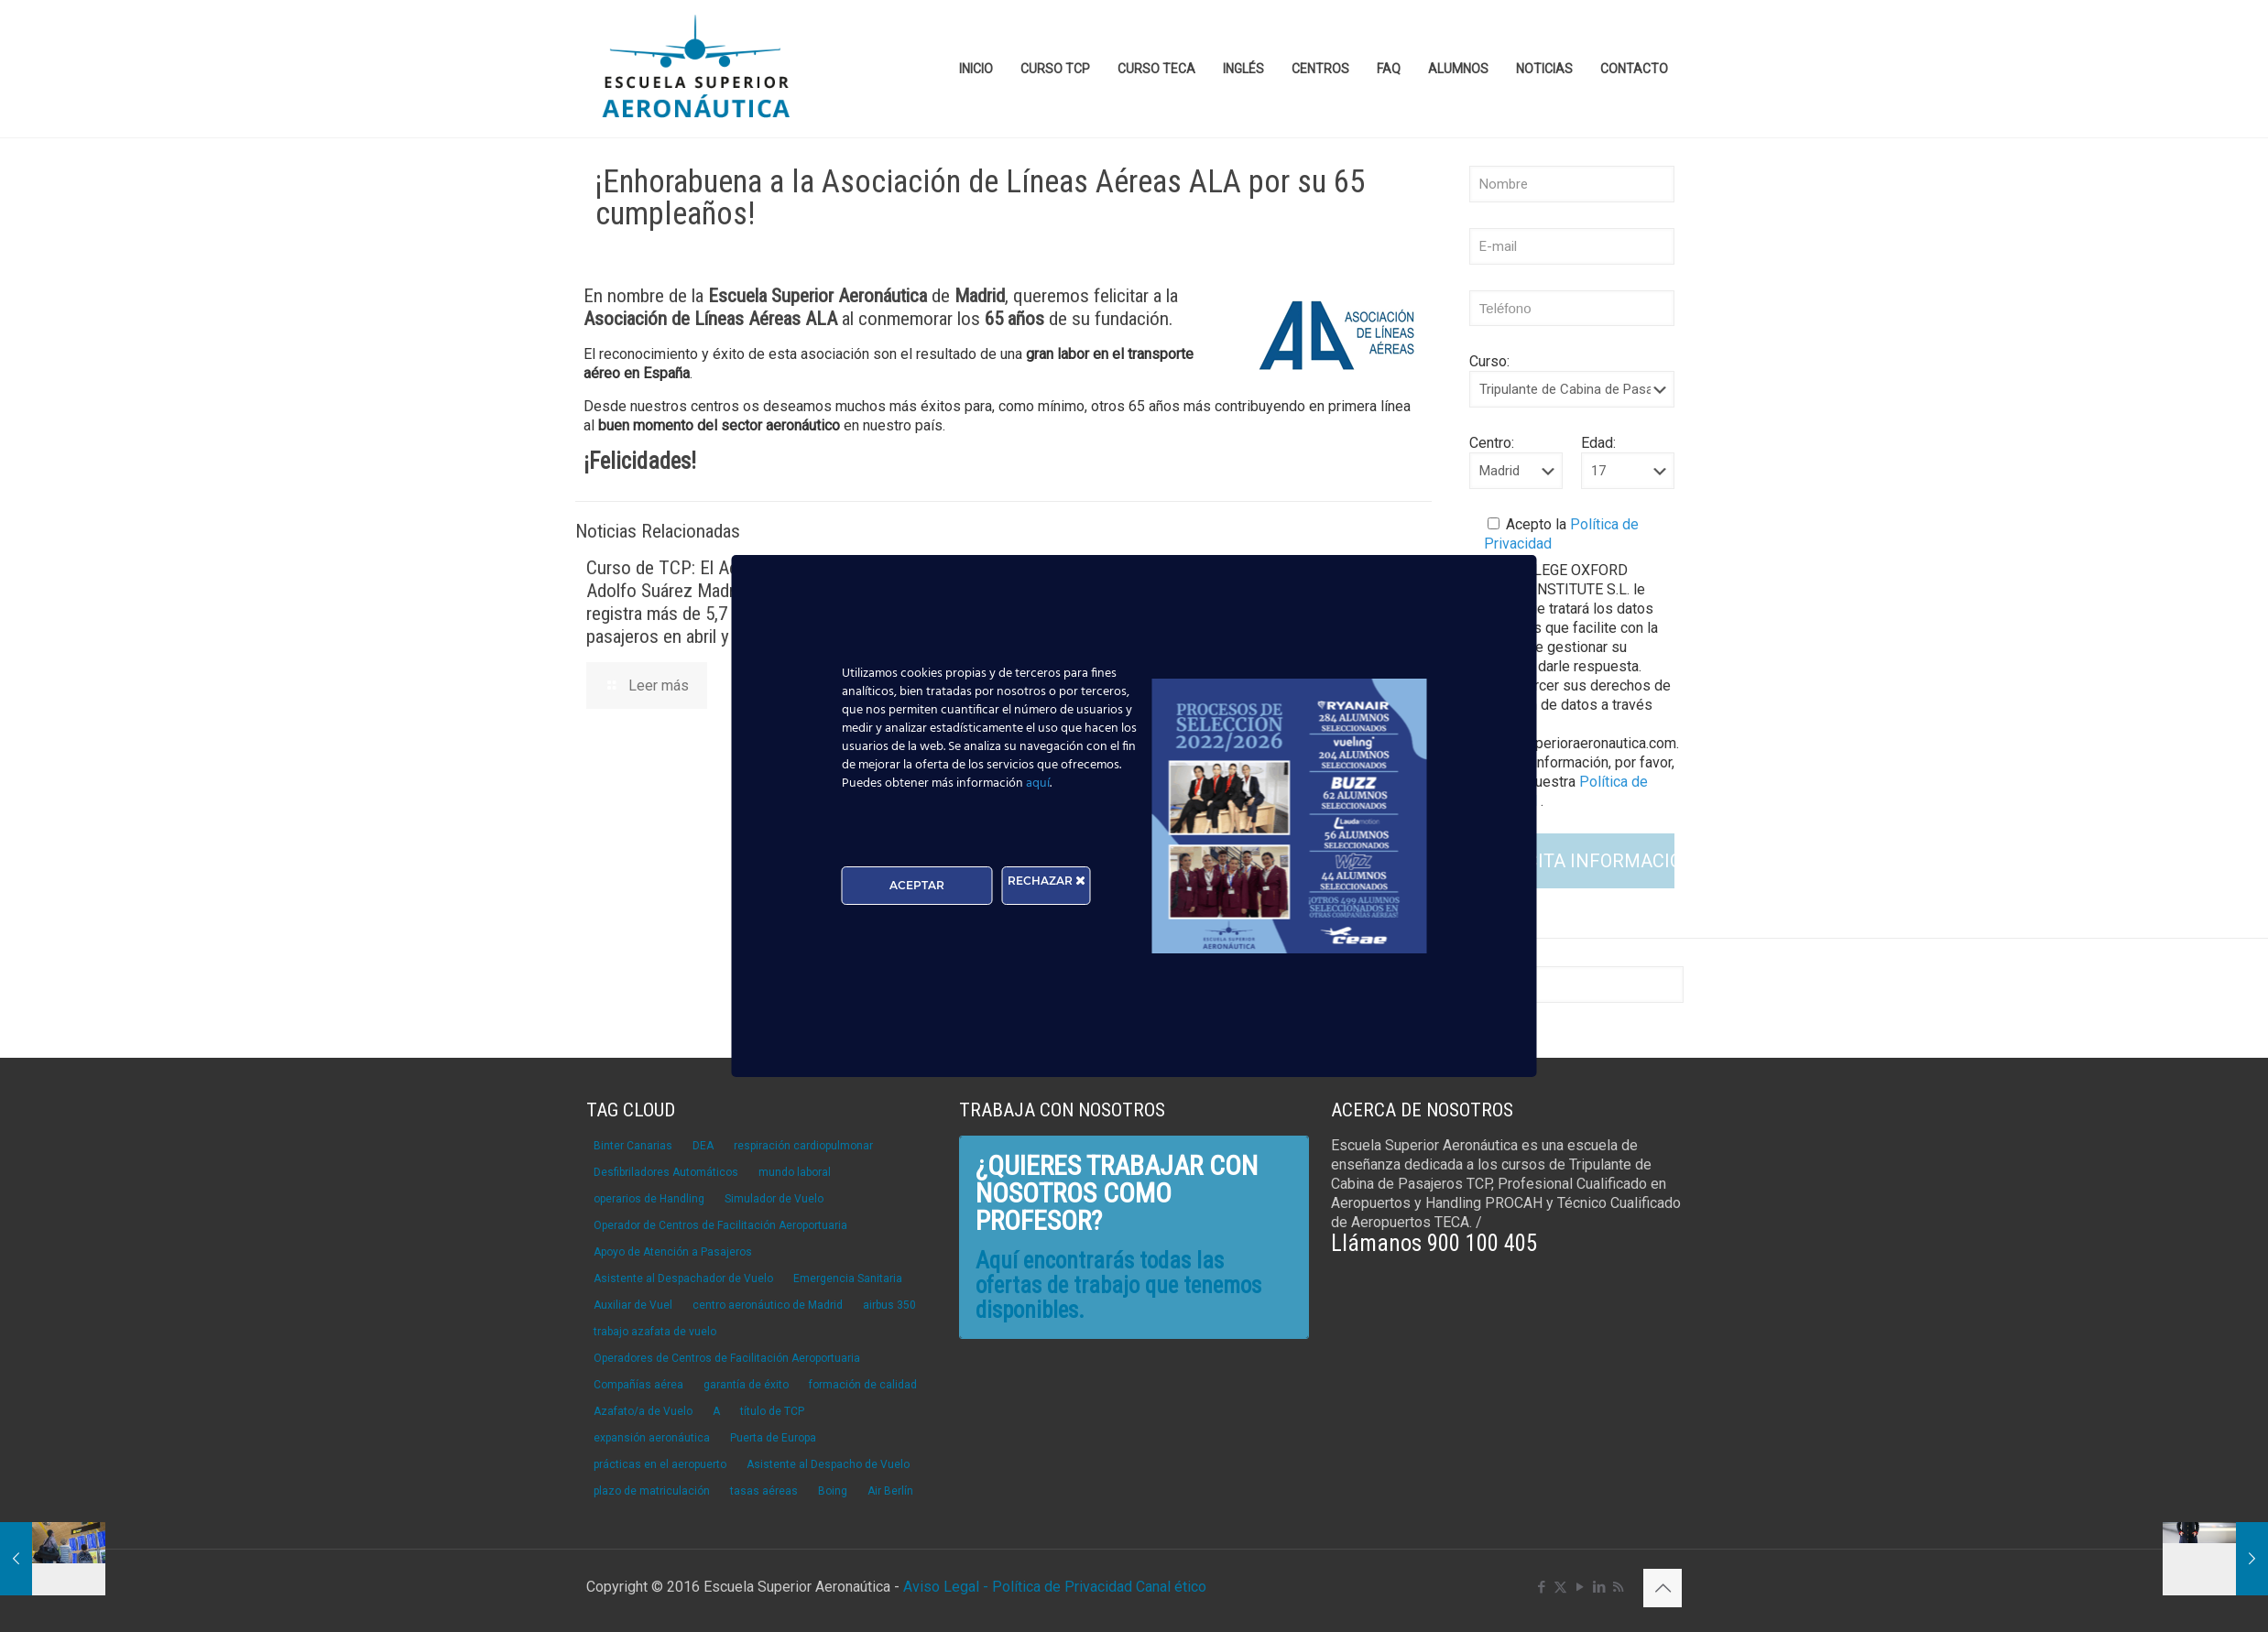 This screenshot has width=2268, height=1632. What do you see at coordinates (1046, 880) in the screenshot?
I see `RECHAZAR` at bounding box center [1046, 880].